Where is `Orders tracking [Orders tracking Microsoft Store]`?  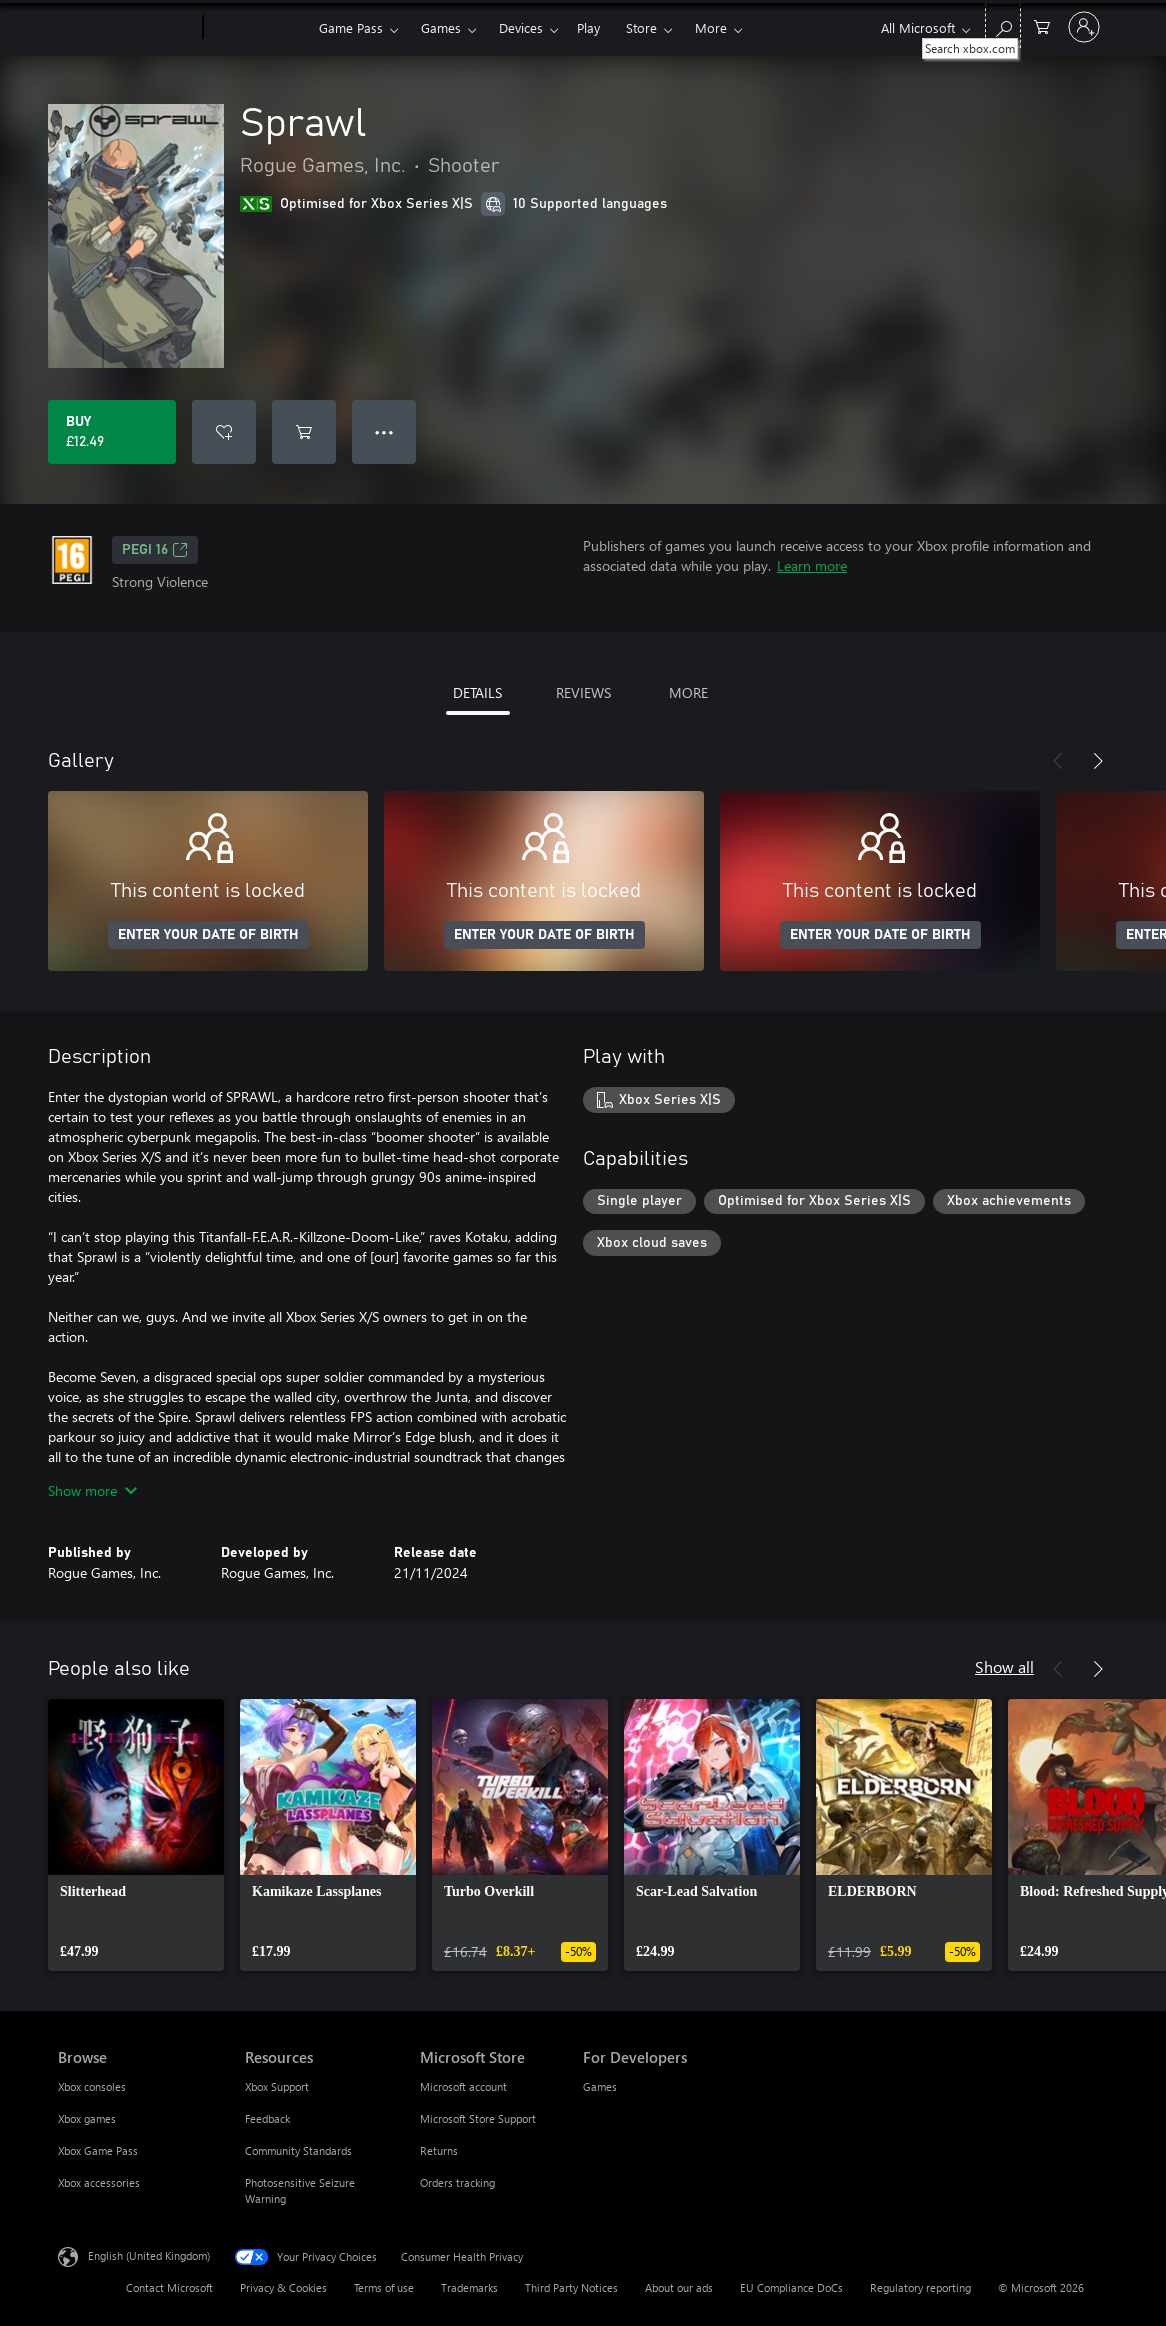 Orders tracking [Orders tracking Microsoft Store] is located at coordinates (457, 2182).